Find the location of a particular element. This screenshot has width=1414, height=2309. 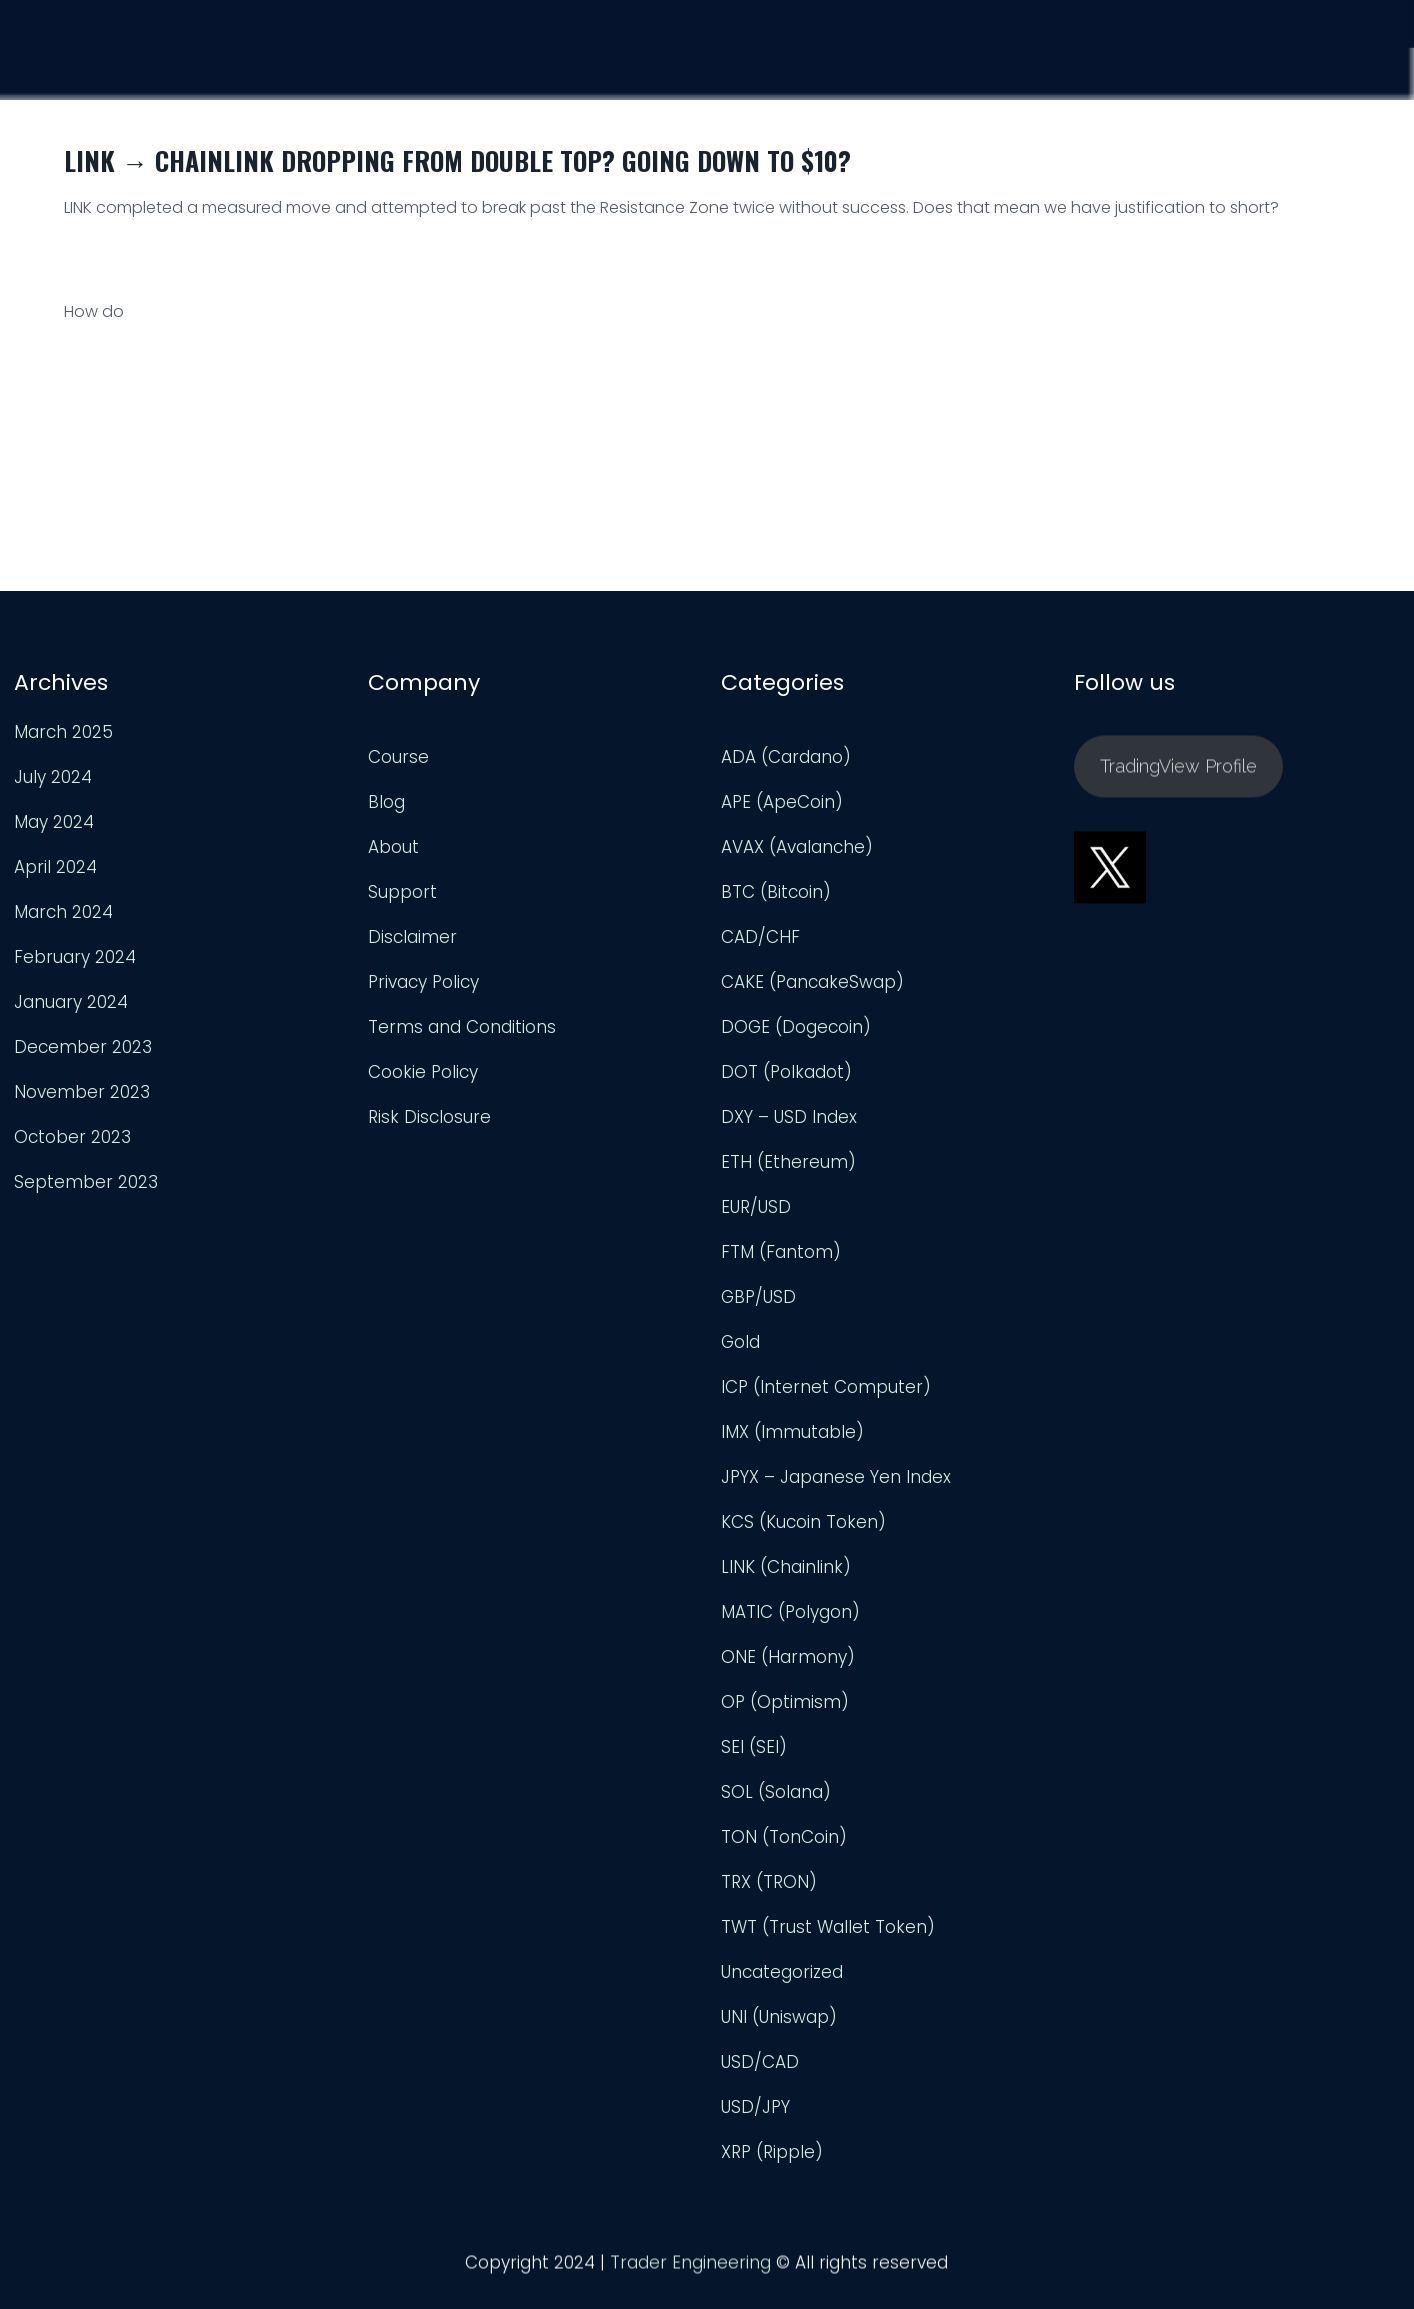

EUR/USD is located at coordinates (756, 1207).